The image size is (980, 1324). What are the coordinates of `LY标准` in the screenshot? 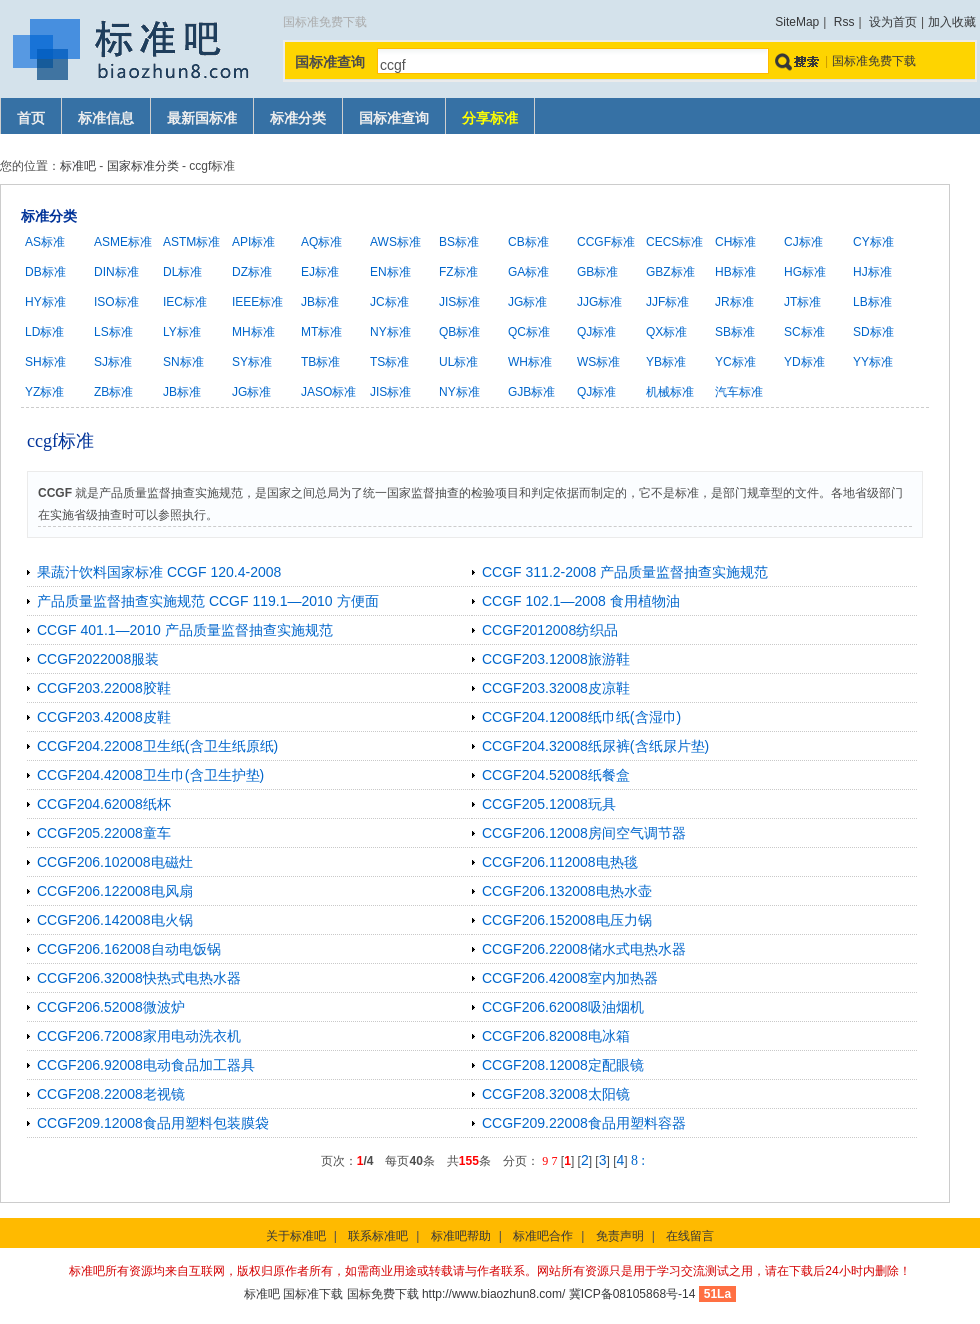 It's located at (182, 332).